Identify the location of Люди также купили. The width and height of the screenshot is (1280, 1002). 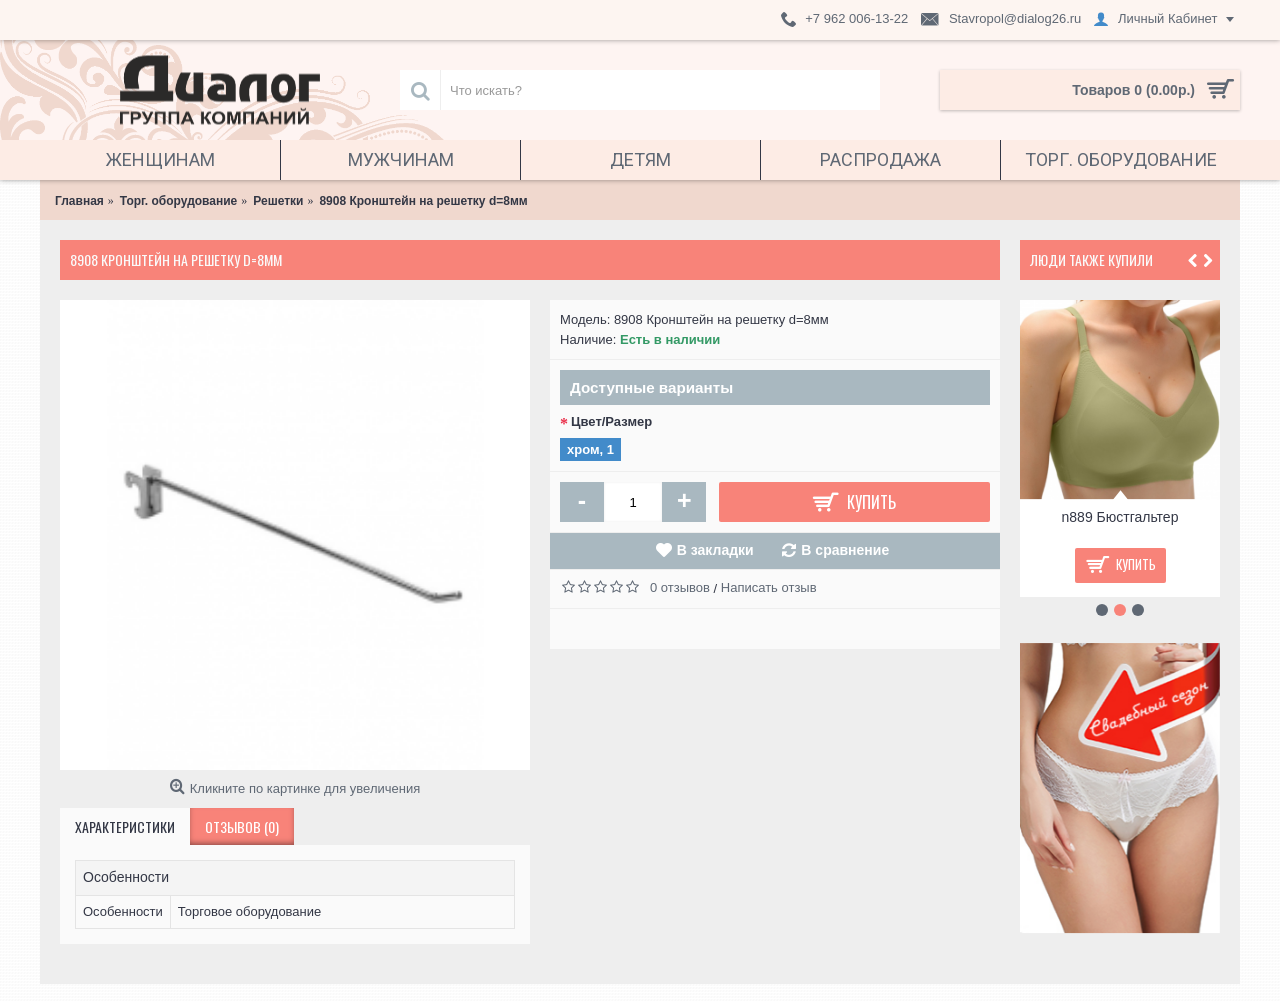
(1091, 259).